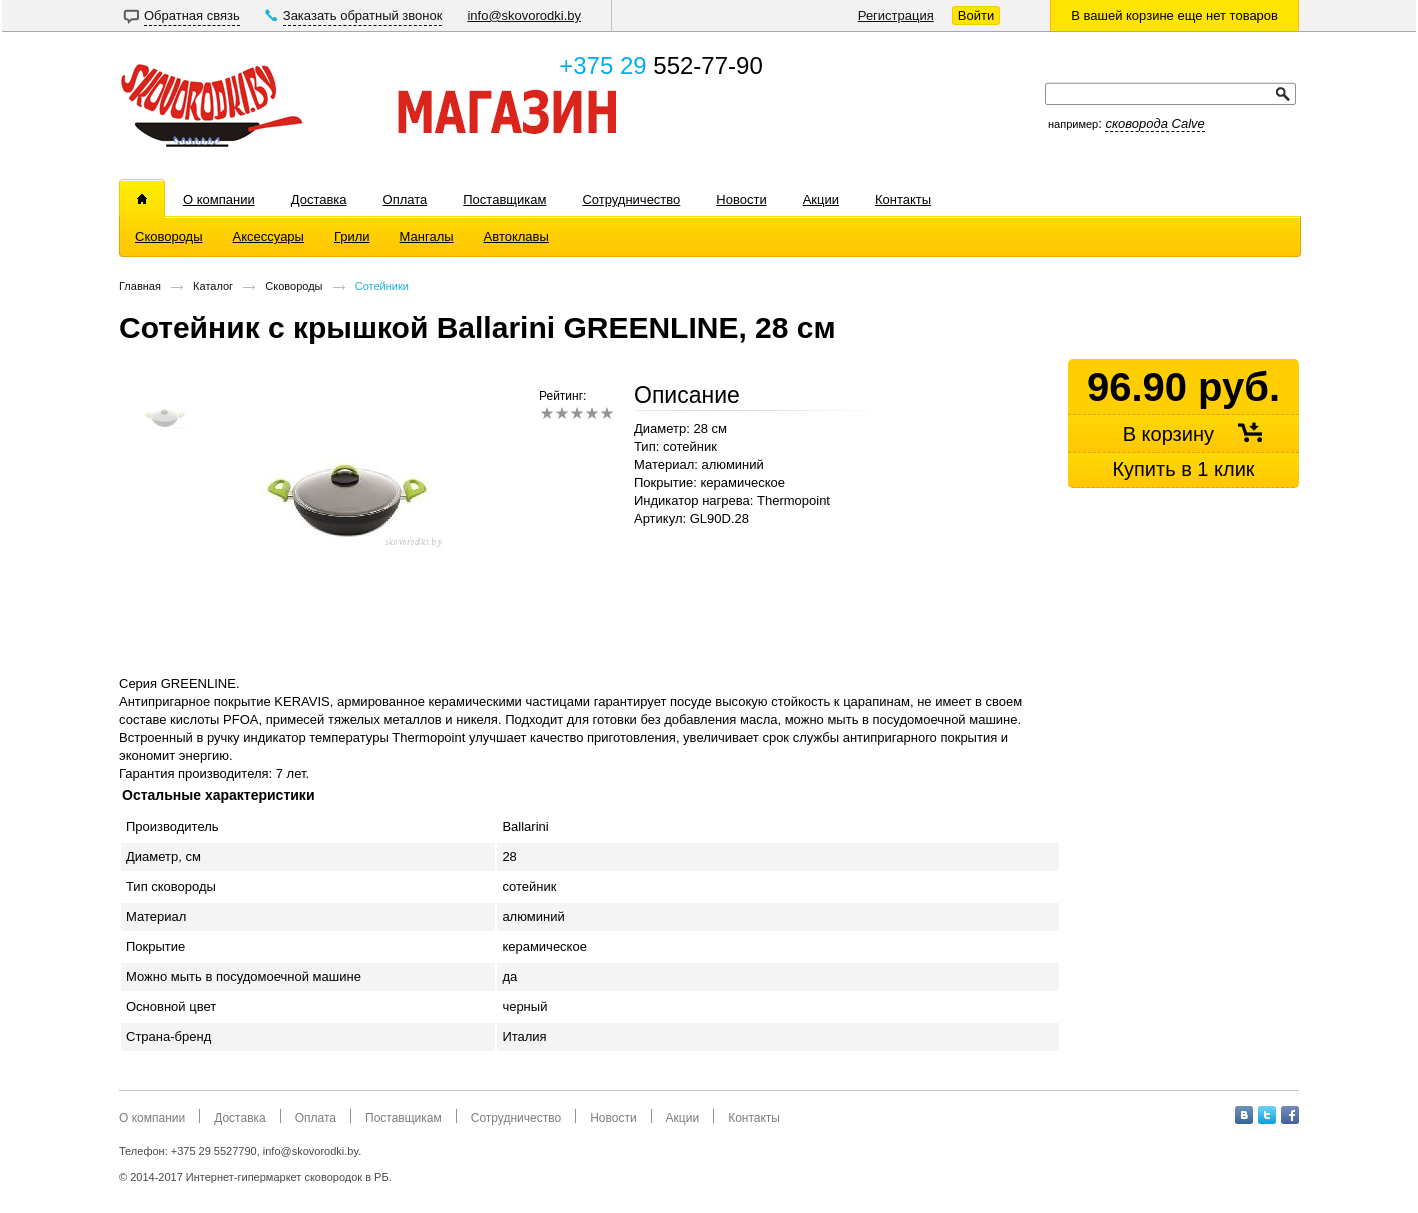  Describe the element at coordinates (213, 286) in the screenshot. I see `Каталог` at that location.